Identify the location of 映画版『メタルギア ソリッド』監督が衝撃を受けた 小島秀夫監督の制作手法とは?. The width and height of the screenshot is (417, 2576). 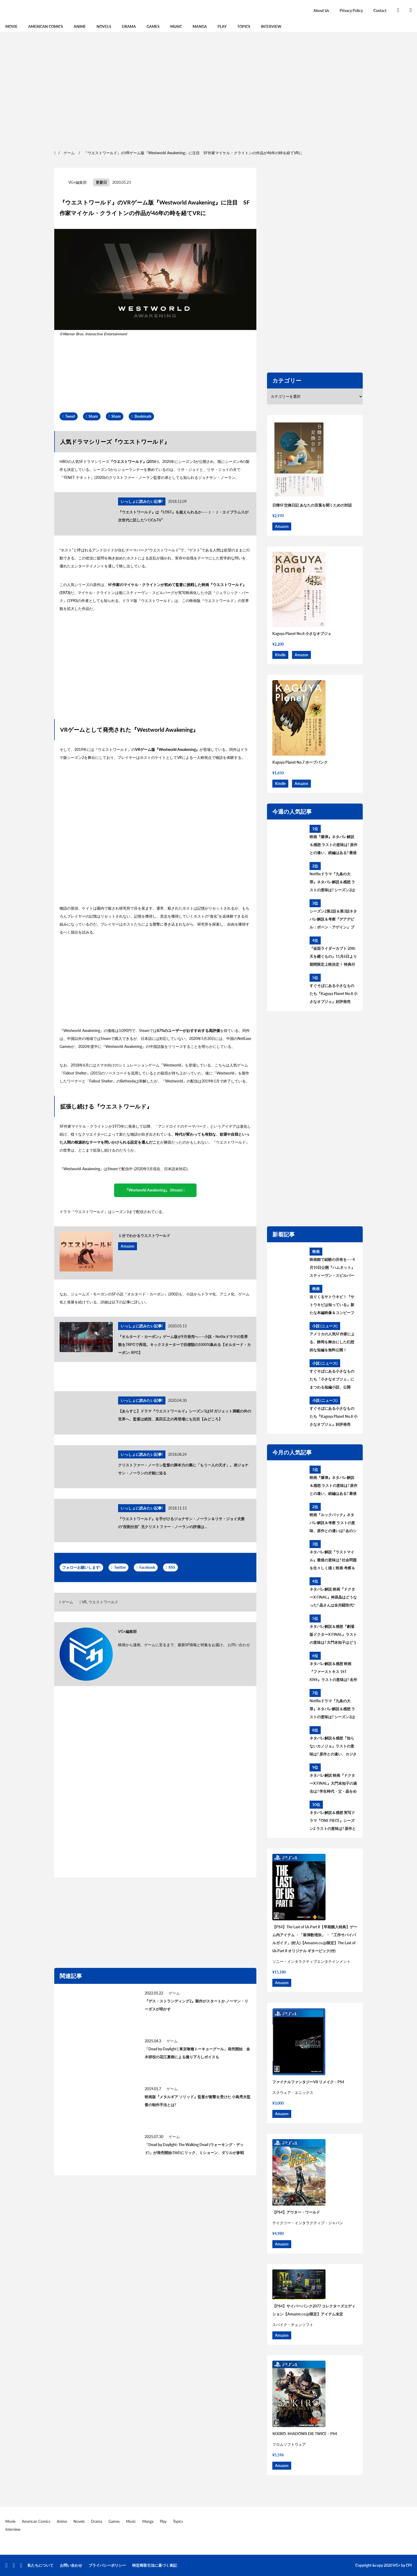
(198, 2100).